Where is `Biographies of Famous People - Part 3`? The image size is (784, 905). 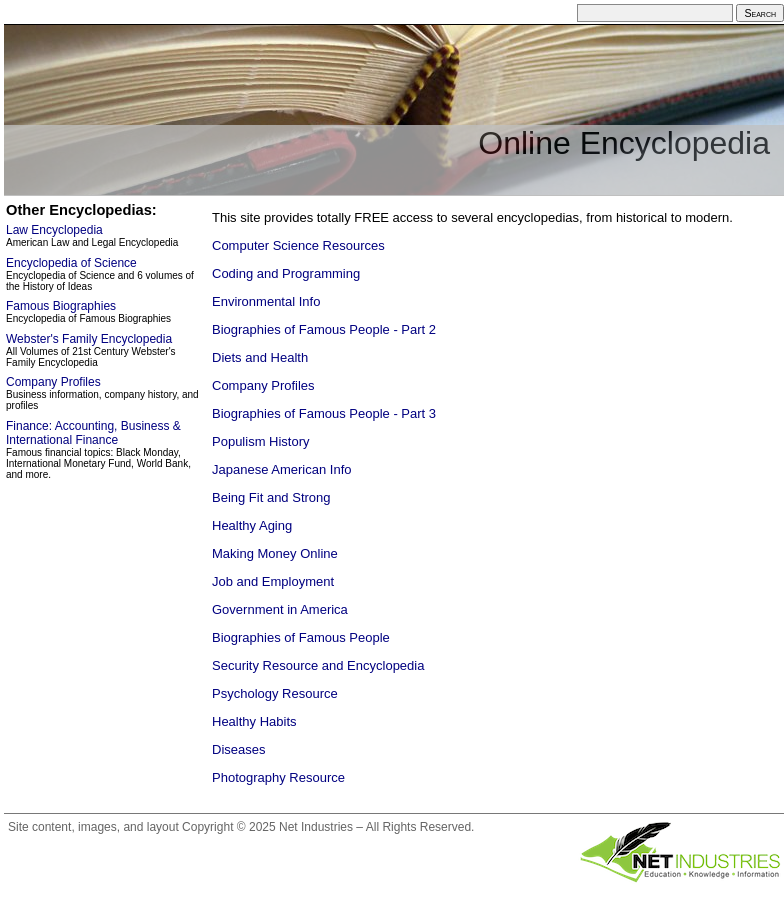 Biographies of Famous People - Part 3 is located at coordinates (324, 413).